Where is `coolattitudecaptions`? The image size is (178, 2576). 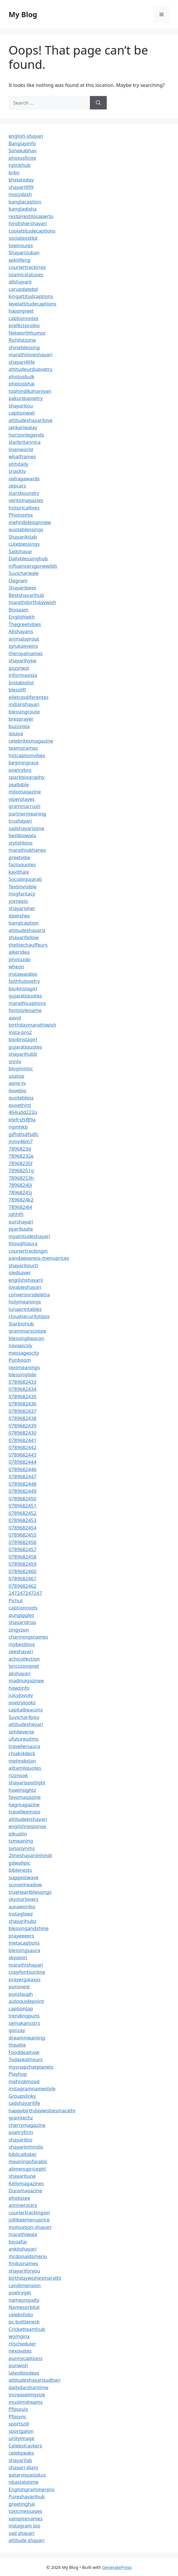 coolattitudecaptions is located at coordinates (32, 230).